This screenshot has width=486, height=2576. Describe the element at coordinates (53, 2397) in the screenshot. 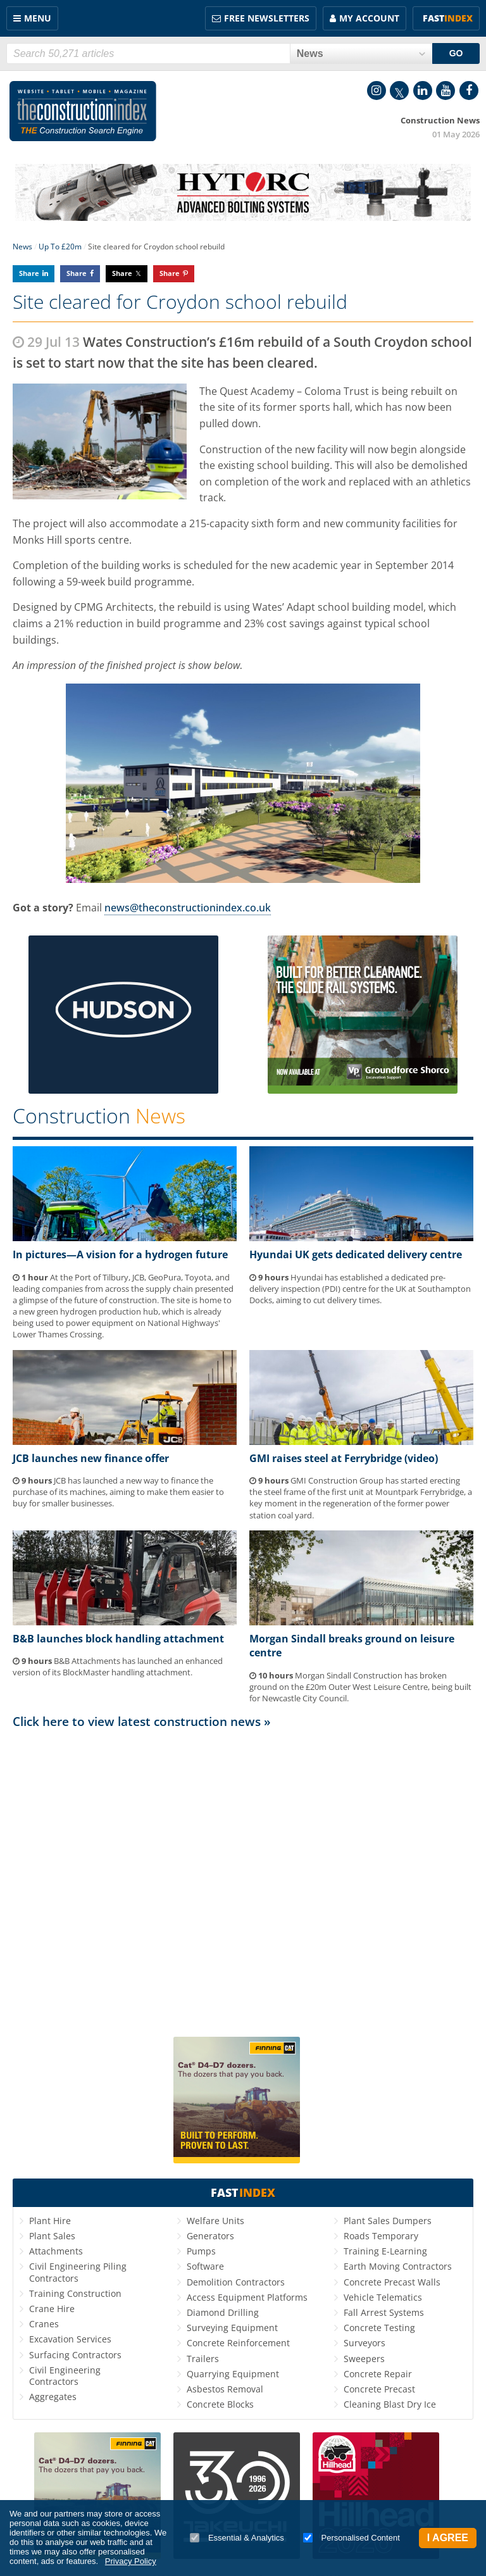

I see `Aggregates` at that location.